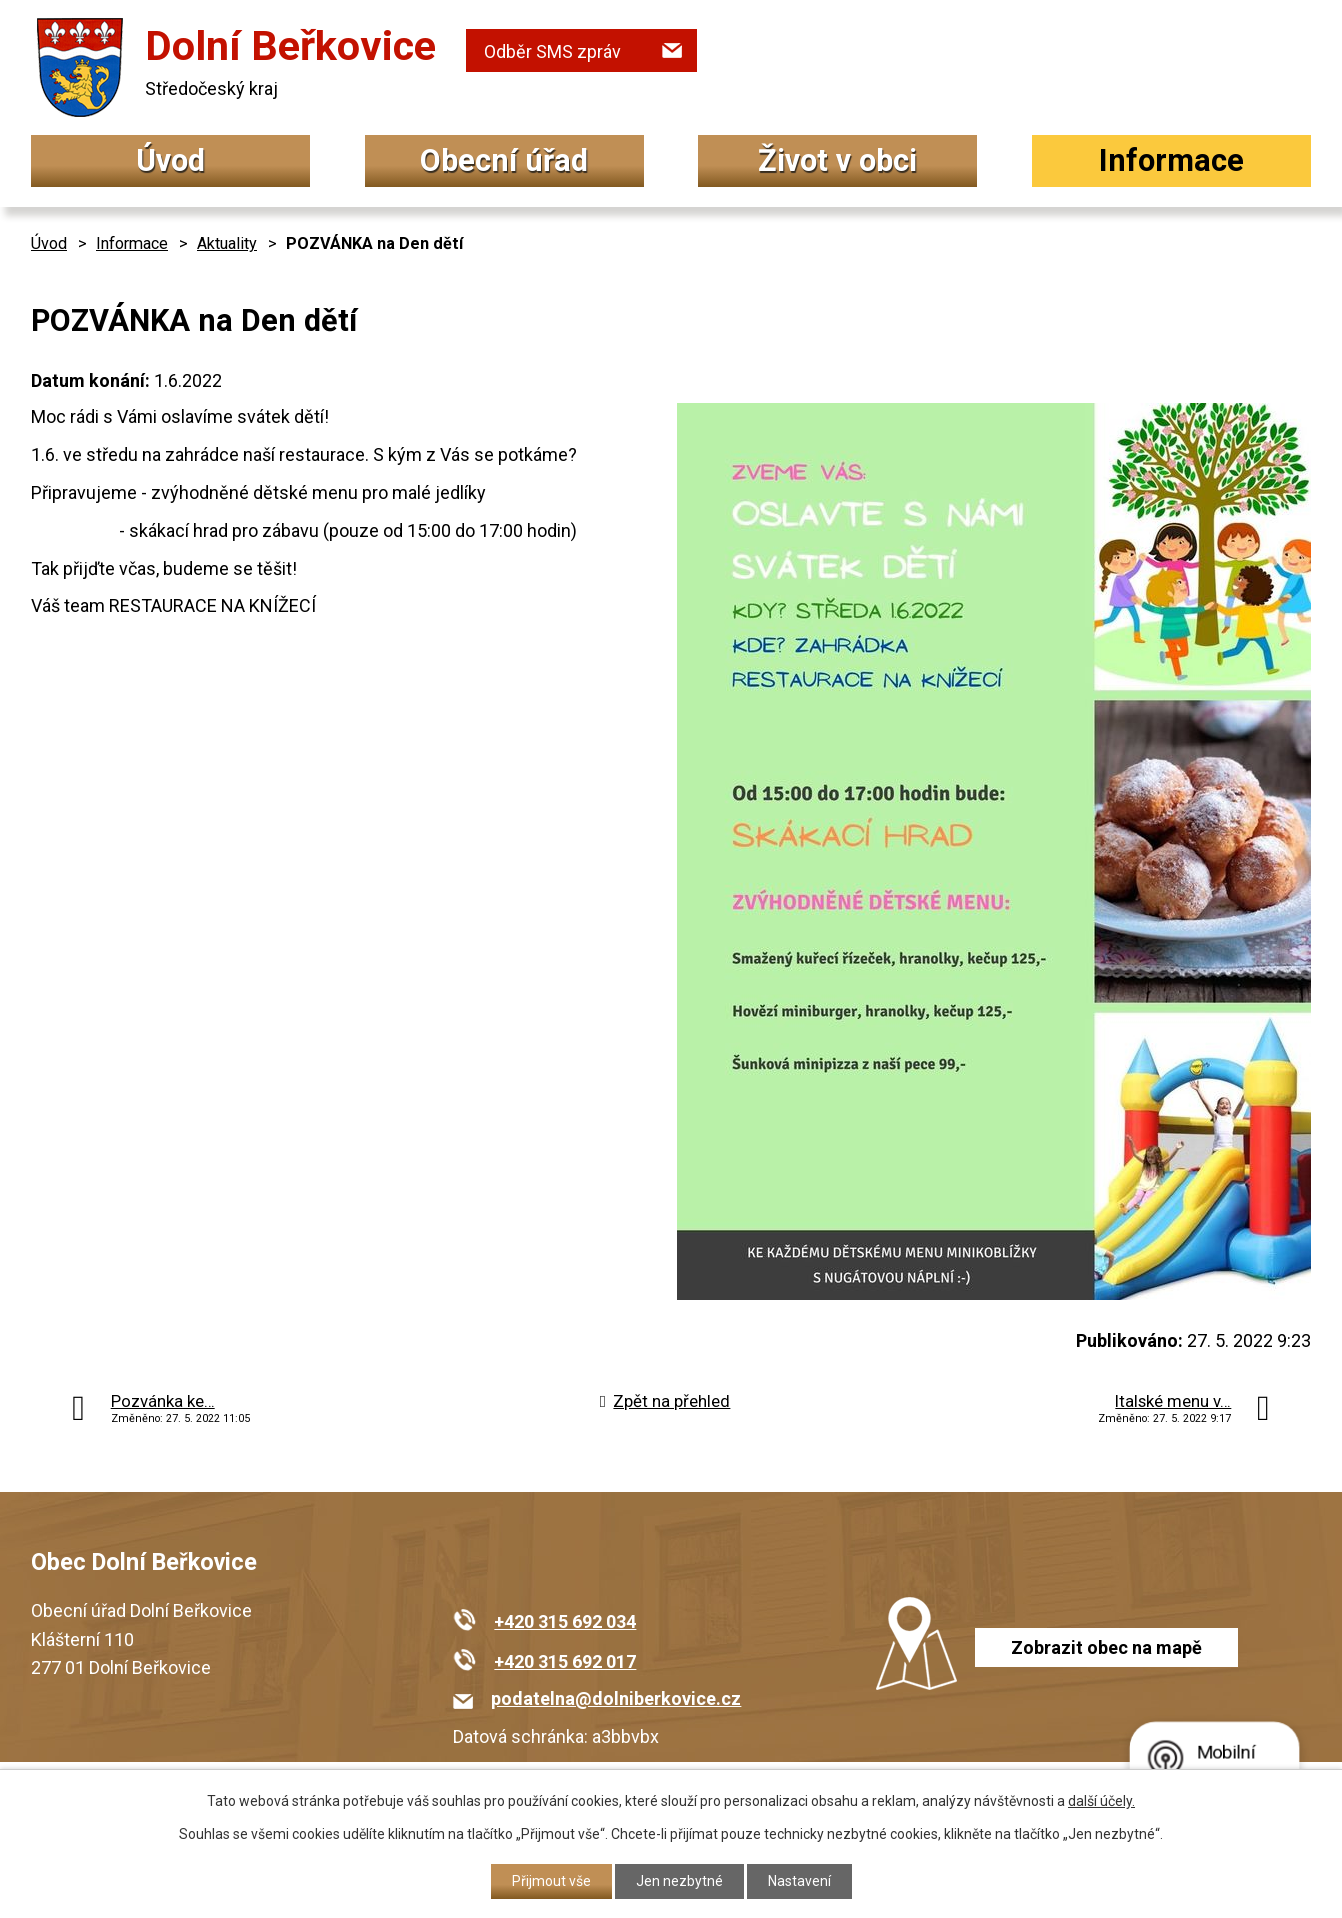 This screenshot has width=1342, height=1918. Describe the element at coordinates (799, 1881) in the screenshot. I see `Nastavení` at that location.